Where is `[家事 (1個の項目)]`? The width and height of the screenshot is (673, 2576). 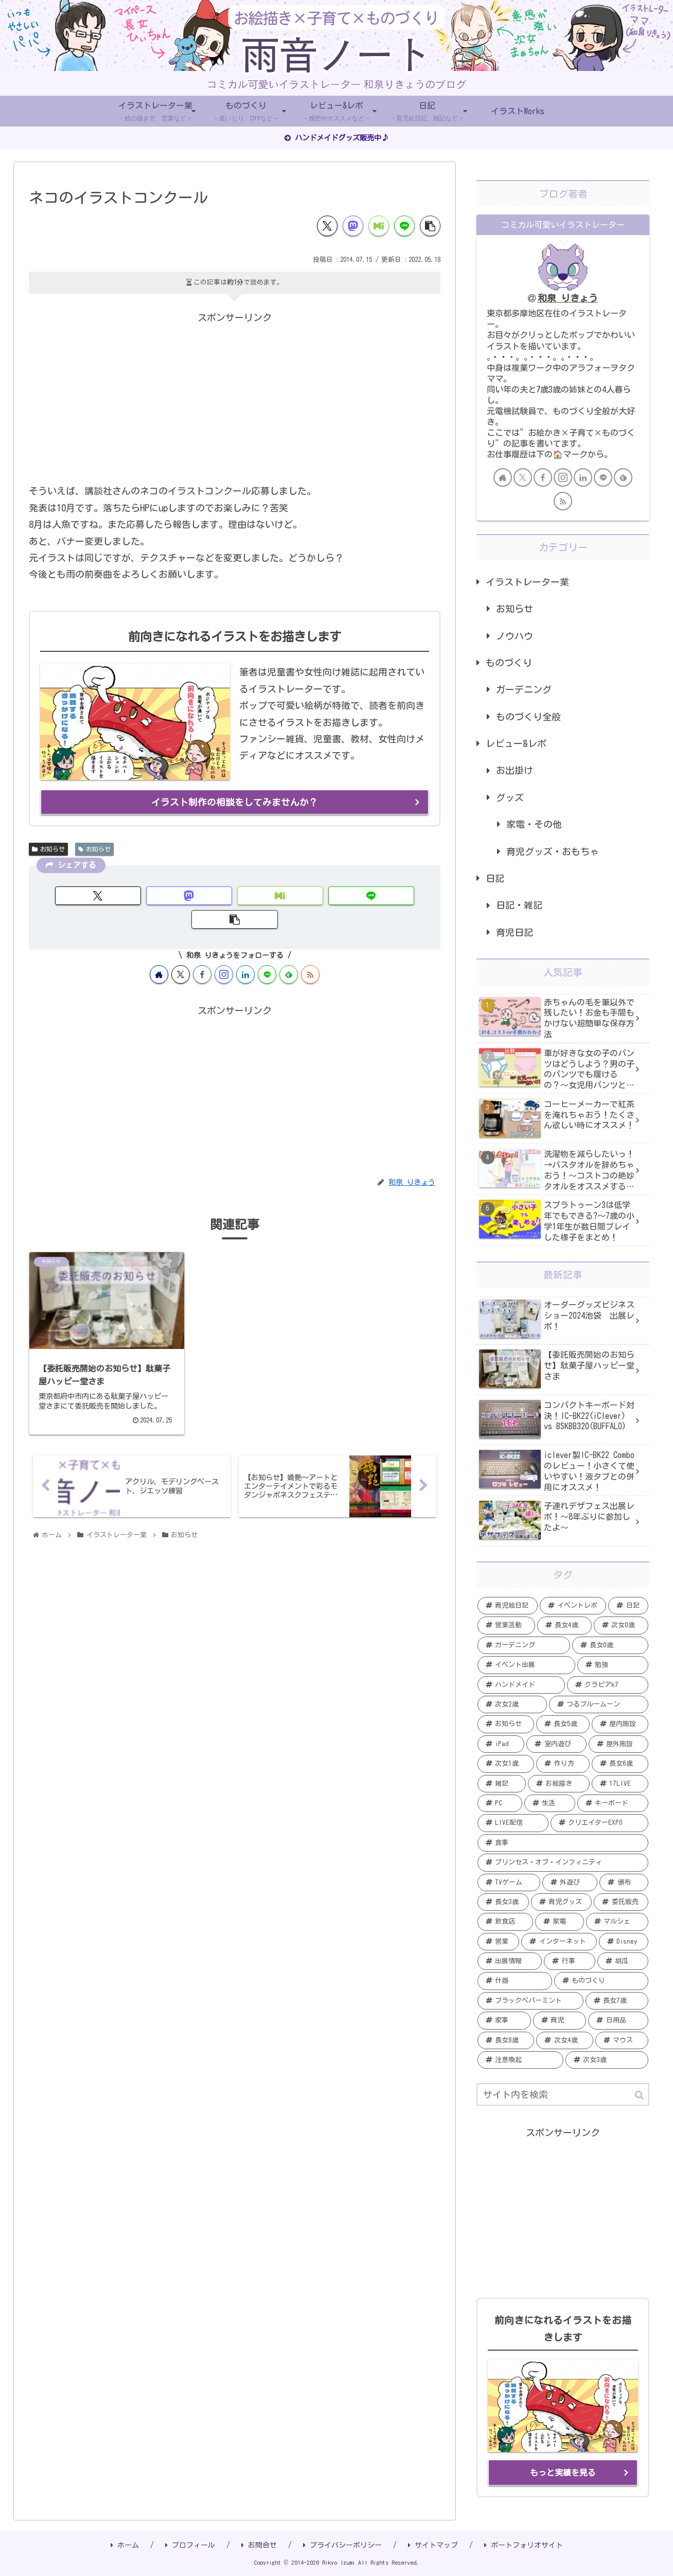
[家事 (1個の項目)] is located at coordinates (504, 2020).